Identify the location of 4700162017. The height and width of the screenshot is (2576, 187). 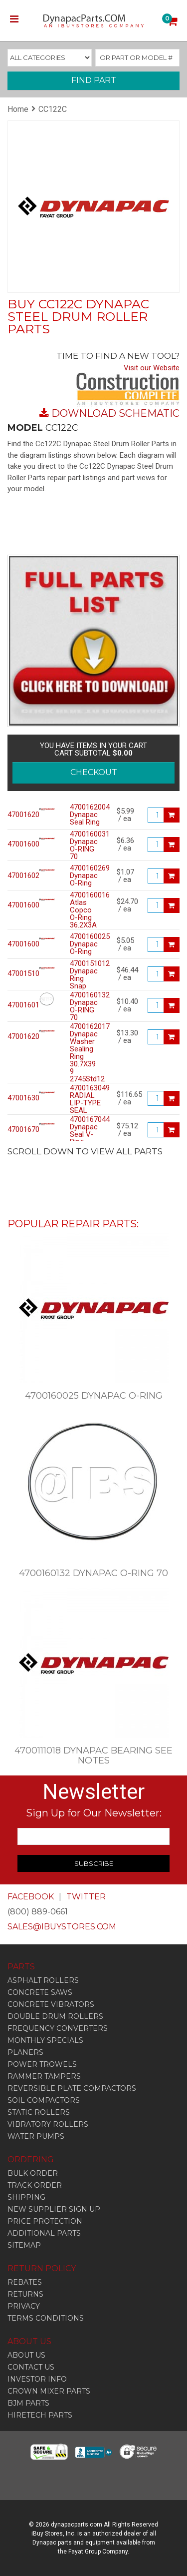
(15, 1036).